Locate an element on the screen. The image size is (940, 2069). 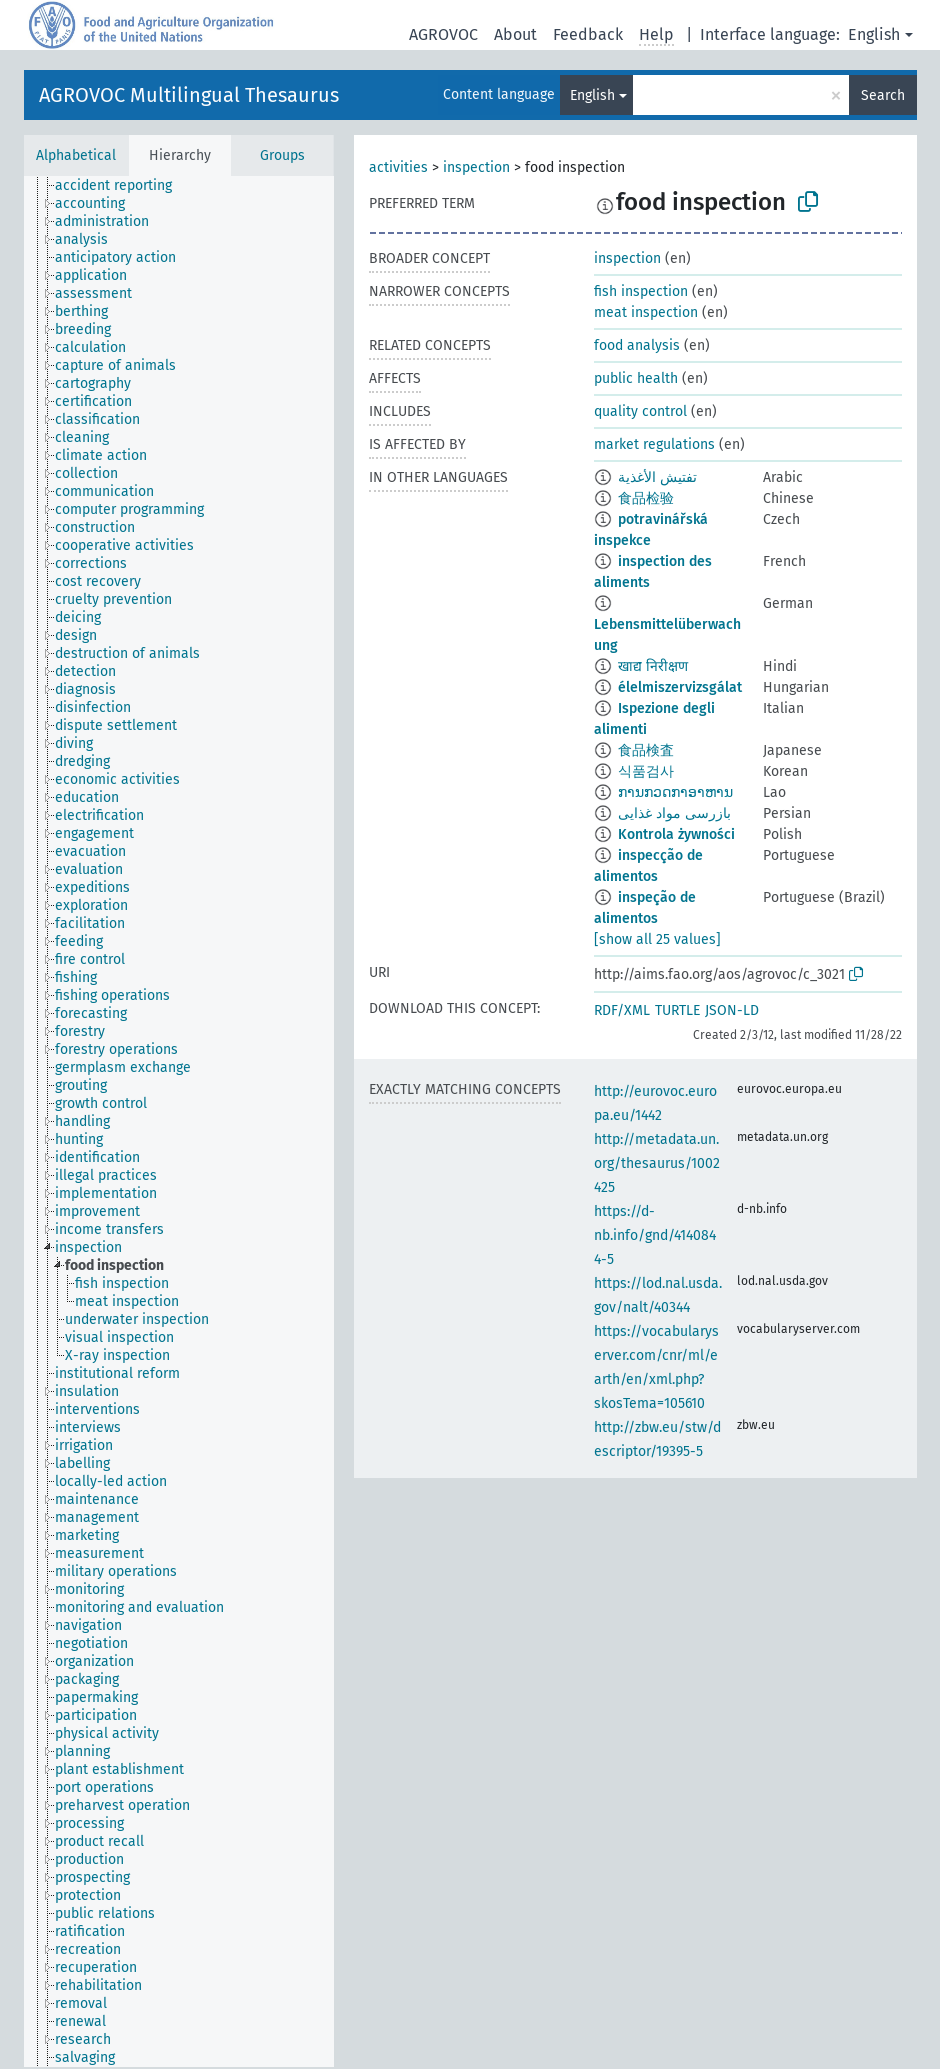
식품검사 is located at coordinates (646, 771).